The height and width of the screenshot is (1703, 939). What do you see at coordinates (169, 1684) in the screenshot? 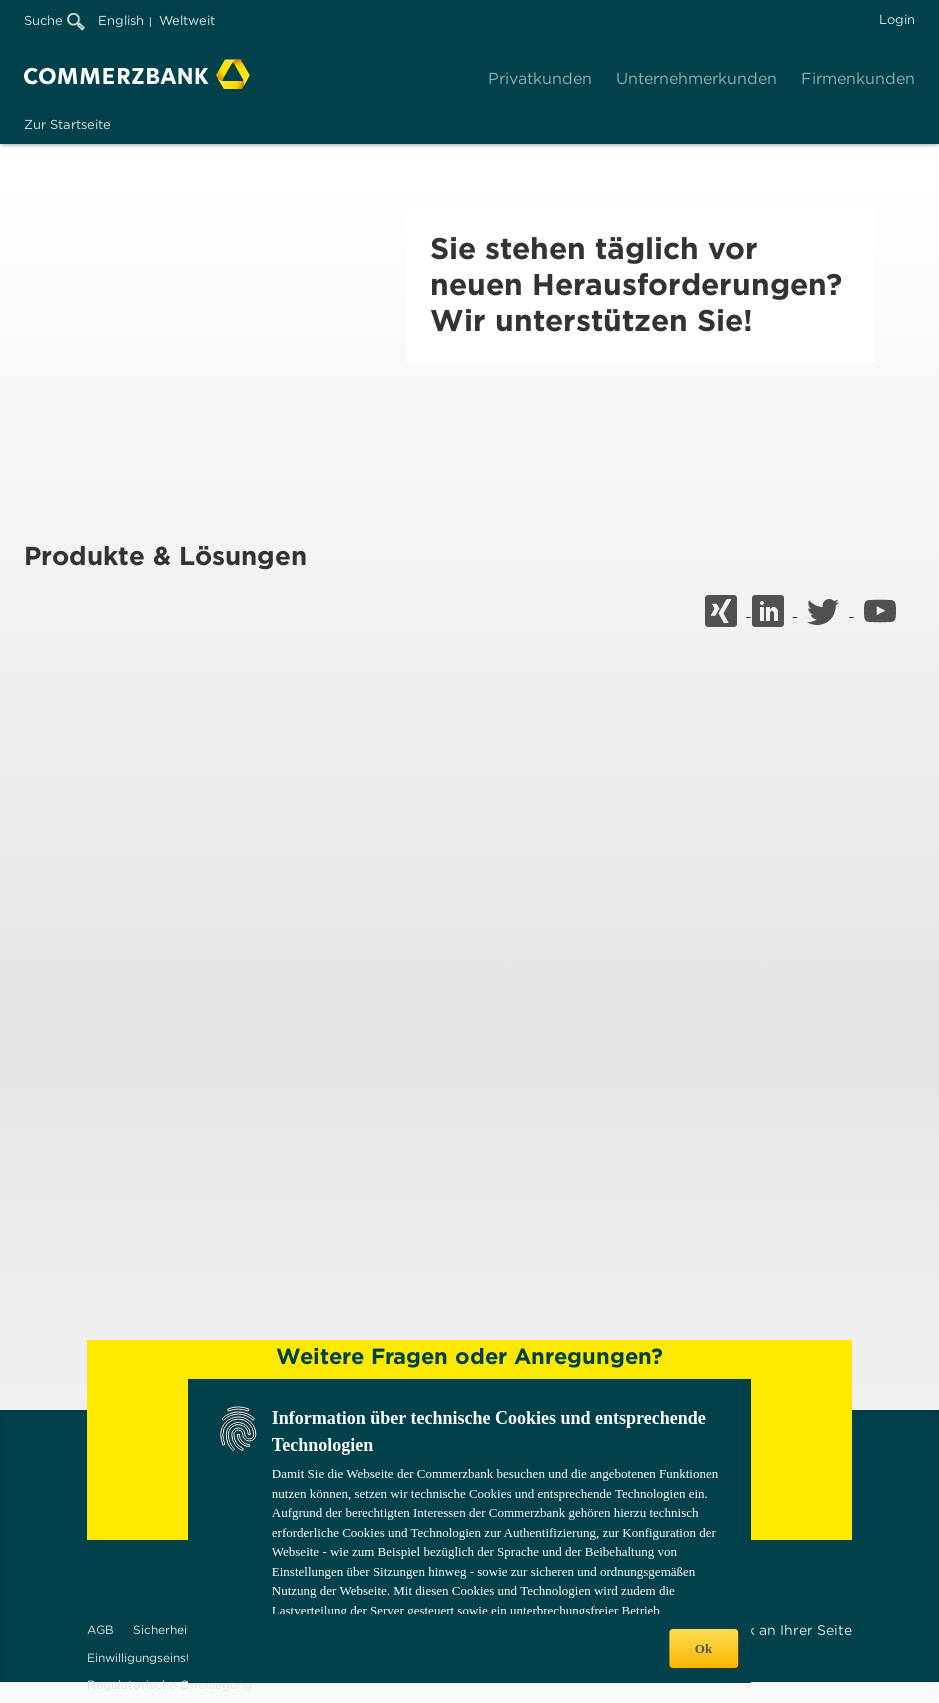
I see `Regulatorische Offenlegung` at bounding box center [169, 1684].